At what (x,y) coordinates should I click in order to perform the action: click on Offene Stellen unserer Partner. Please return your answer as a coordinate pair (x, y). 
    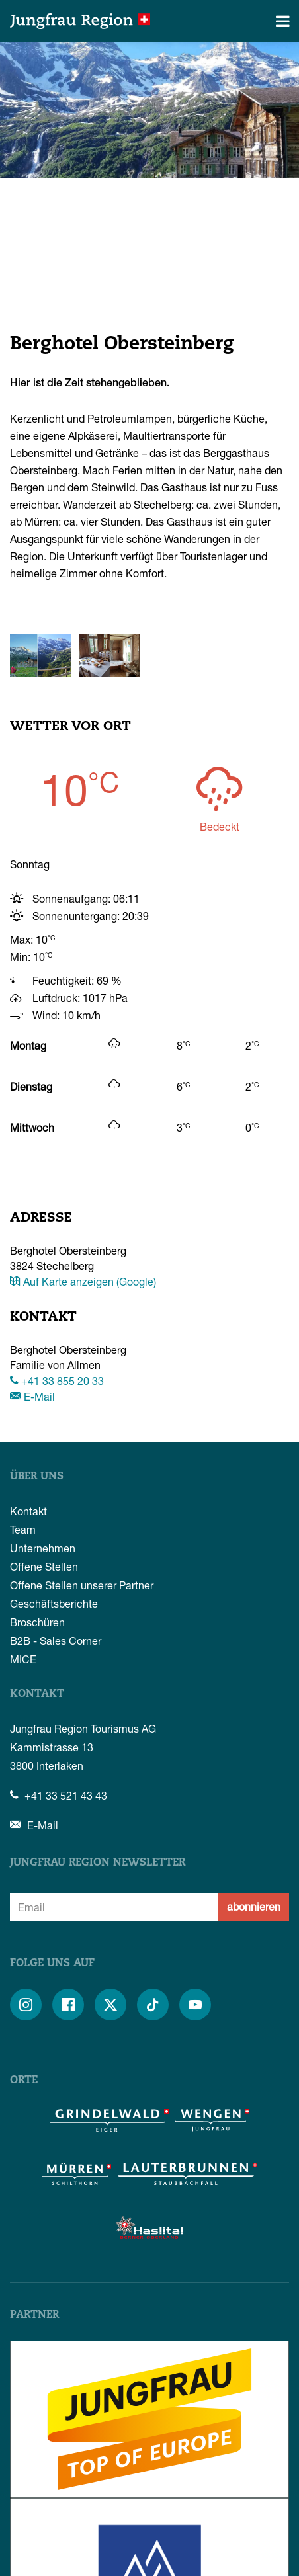
    Looking at the image, I should click on (81, 1585).